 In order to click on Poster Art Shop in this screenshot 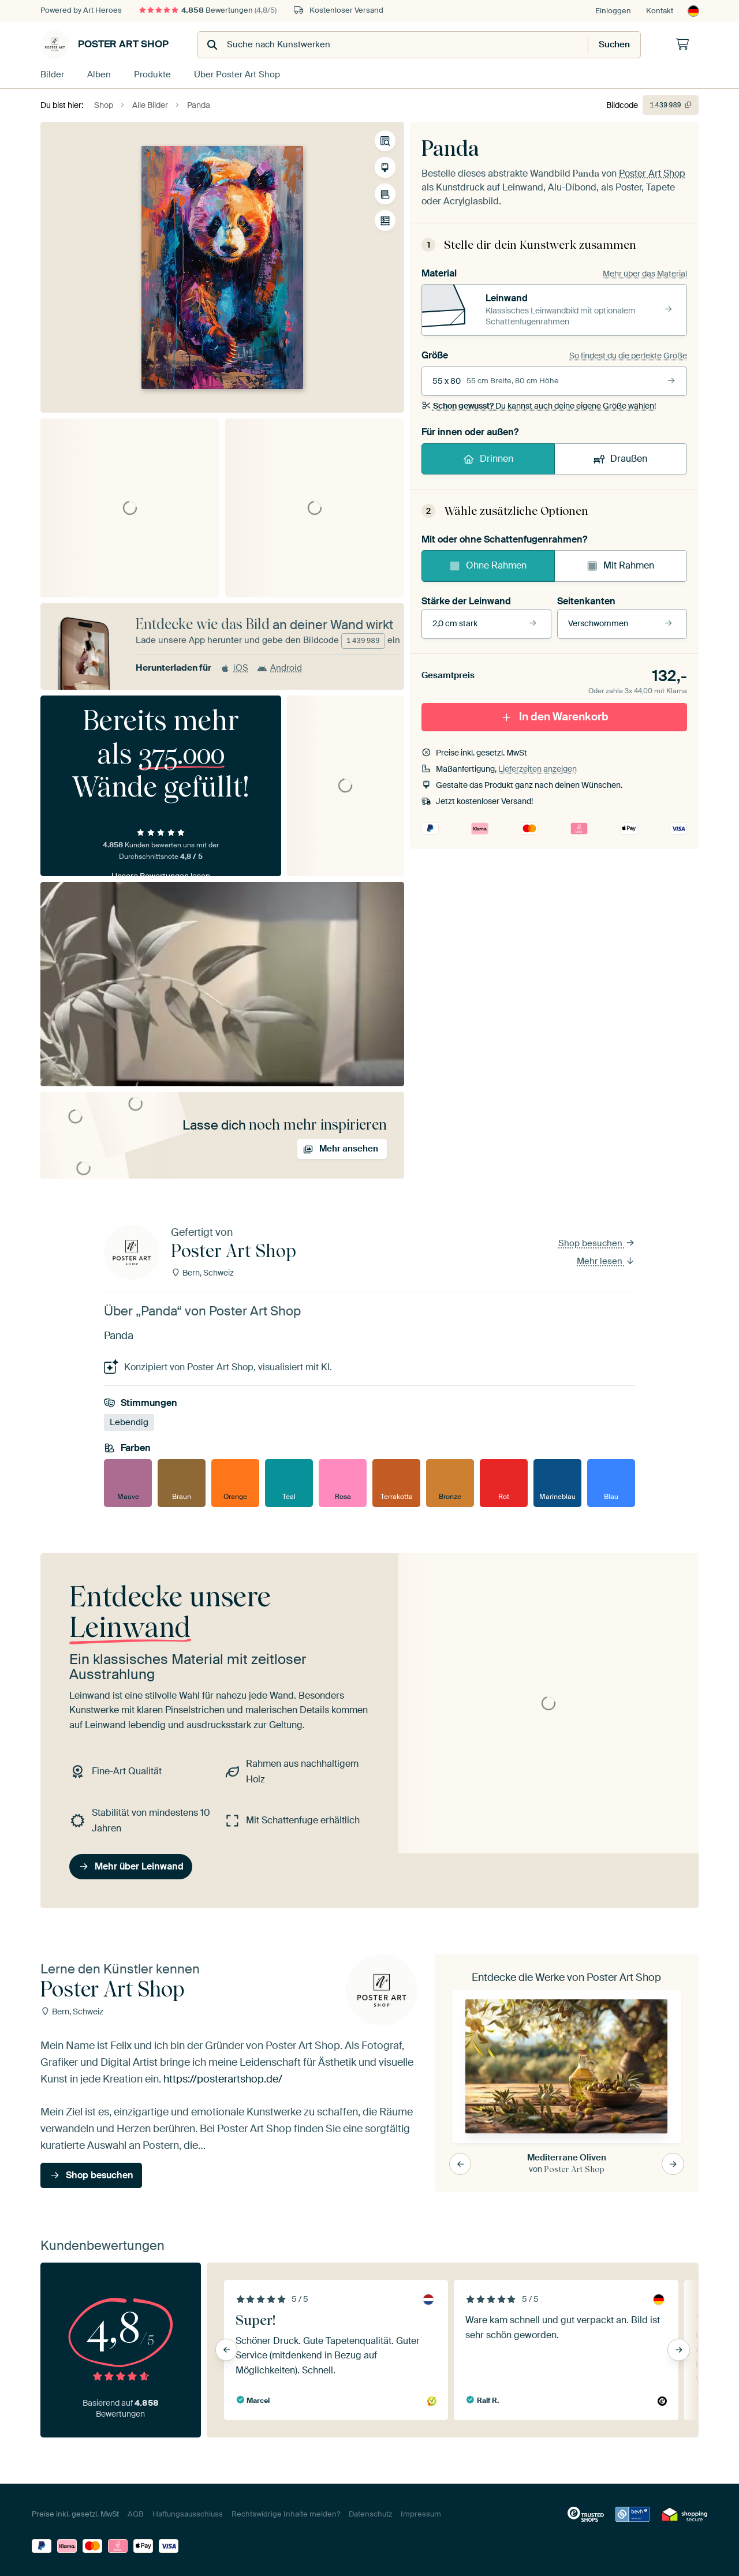, I will do `click(104, 44)`.